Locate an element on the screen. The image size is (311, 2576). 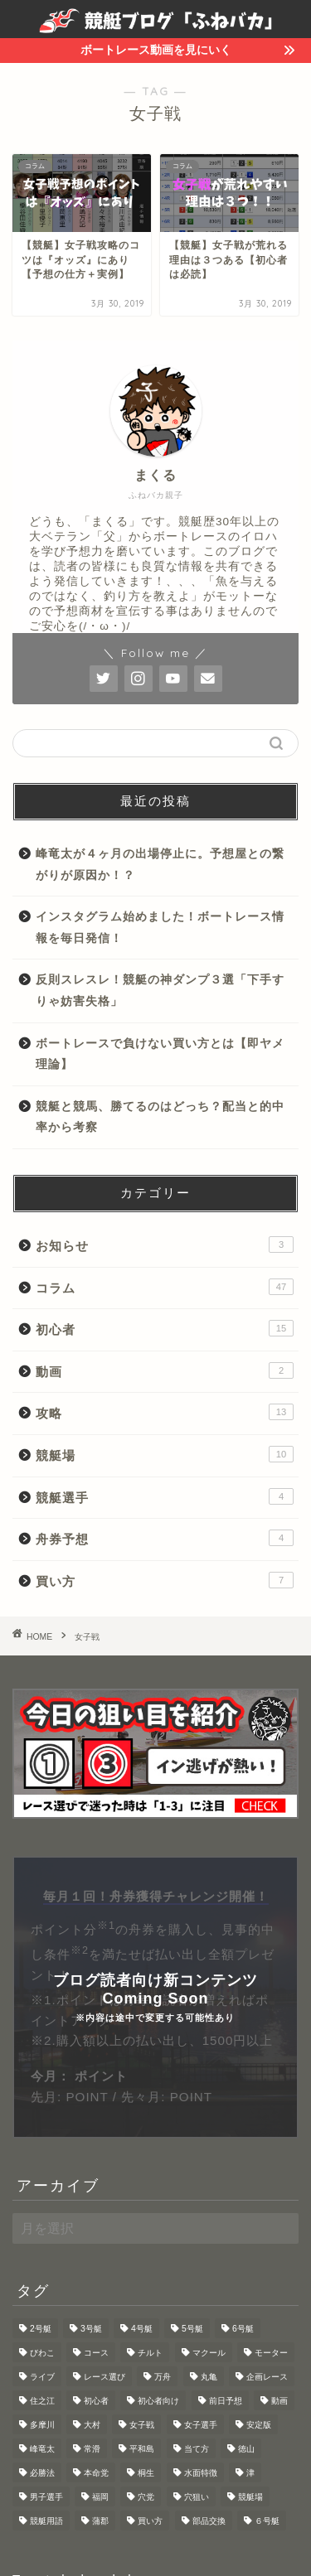
5号艇 [5号艇 (1個の項目)] is located at coordinates (192, 2328).